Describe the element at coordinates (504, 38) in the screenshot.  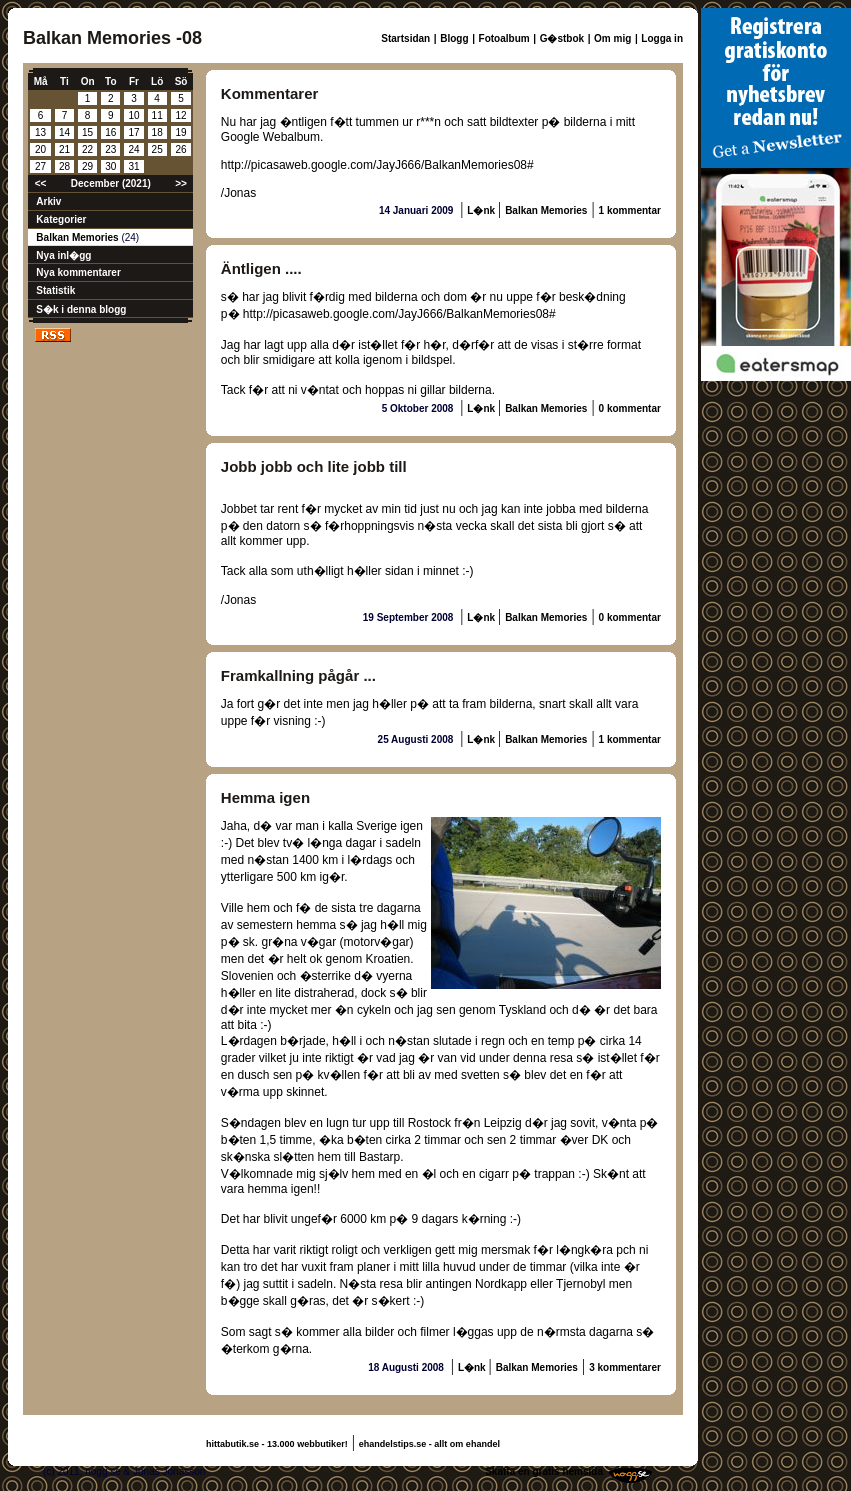
I see `Fotoalbum` at that location.